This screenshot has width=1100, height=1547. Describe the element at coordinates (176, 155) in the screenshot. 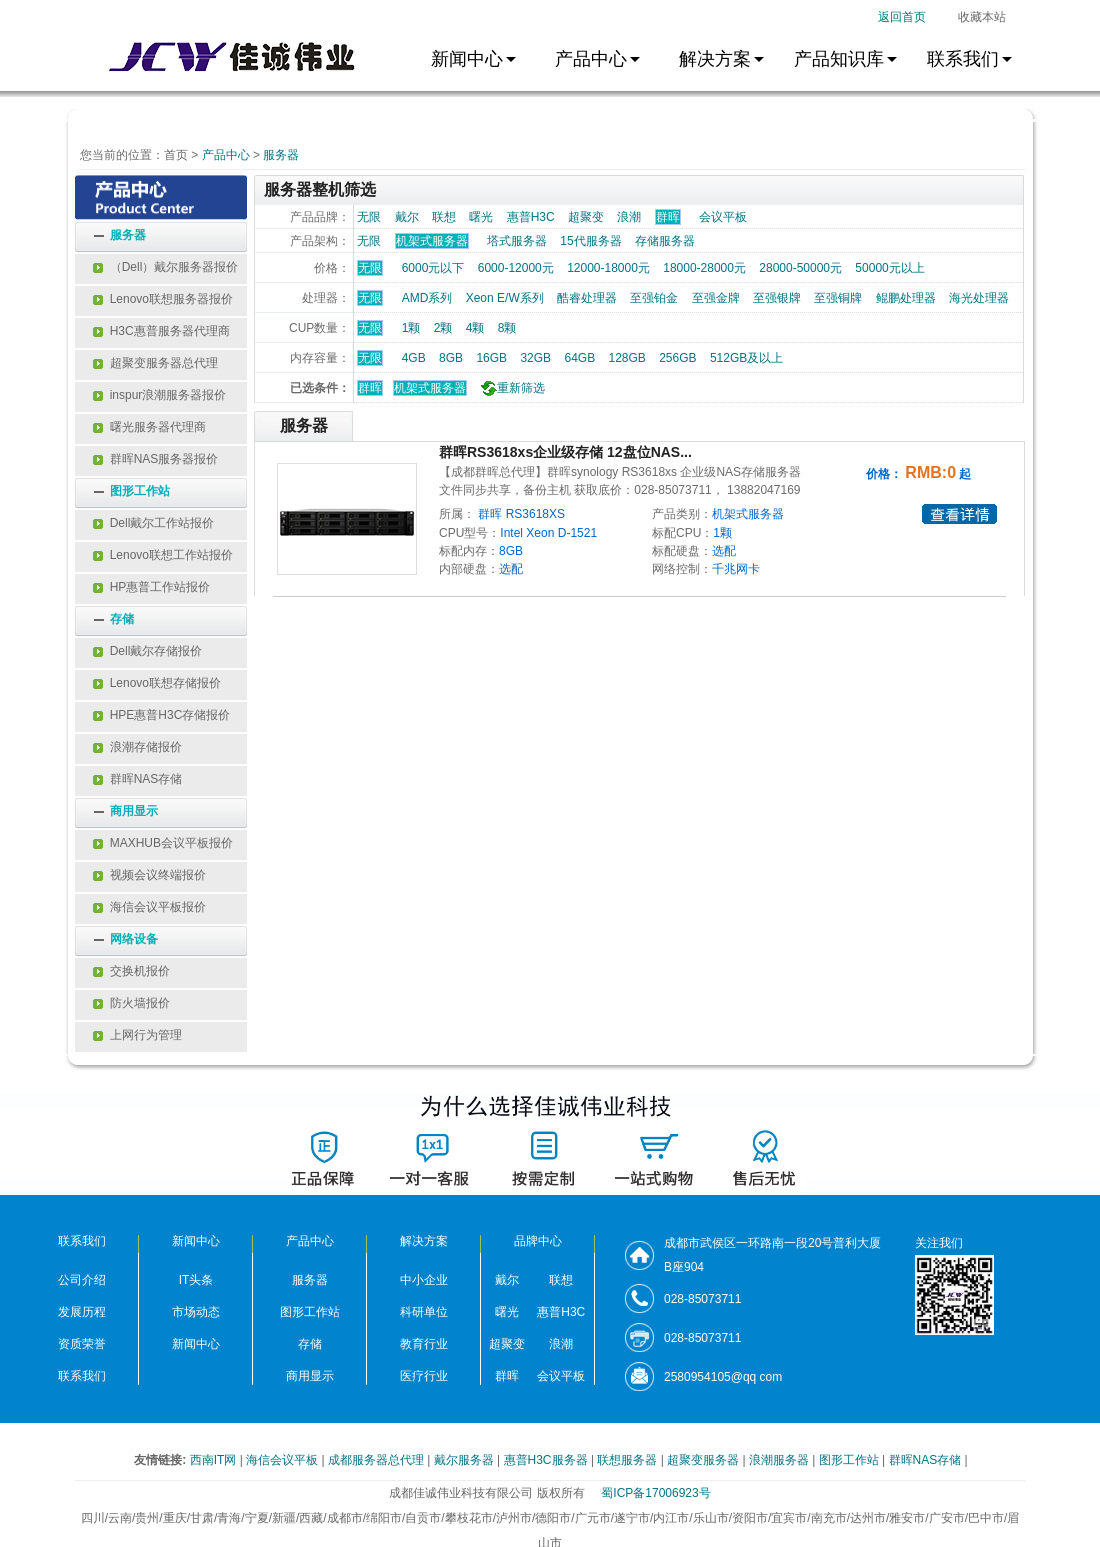

I see `首页` at that location.